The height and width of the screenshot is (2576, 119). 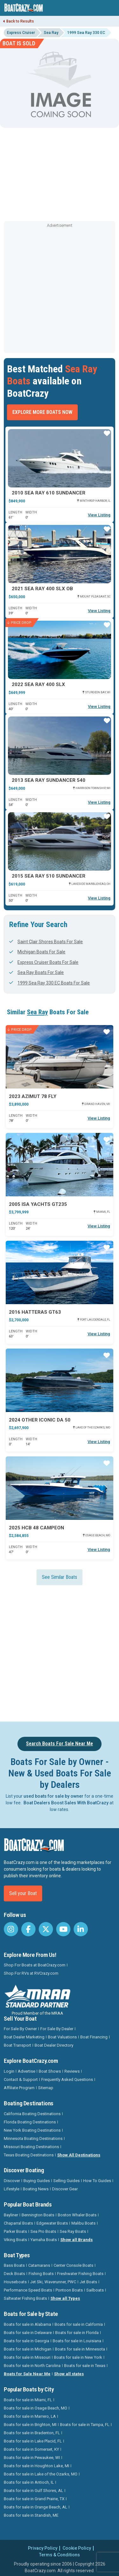 I want to click on Express Cruiser, so click(x=21, y=32).